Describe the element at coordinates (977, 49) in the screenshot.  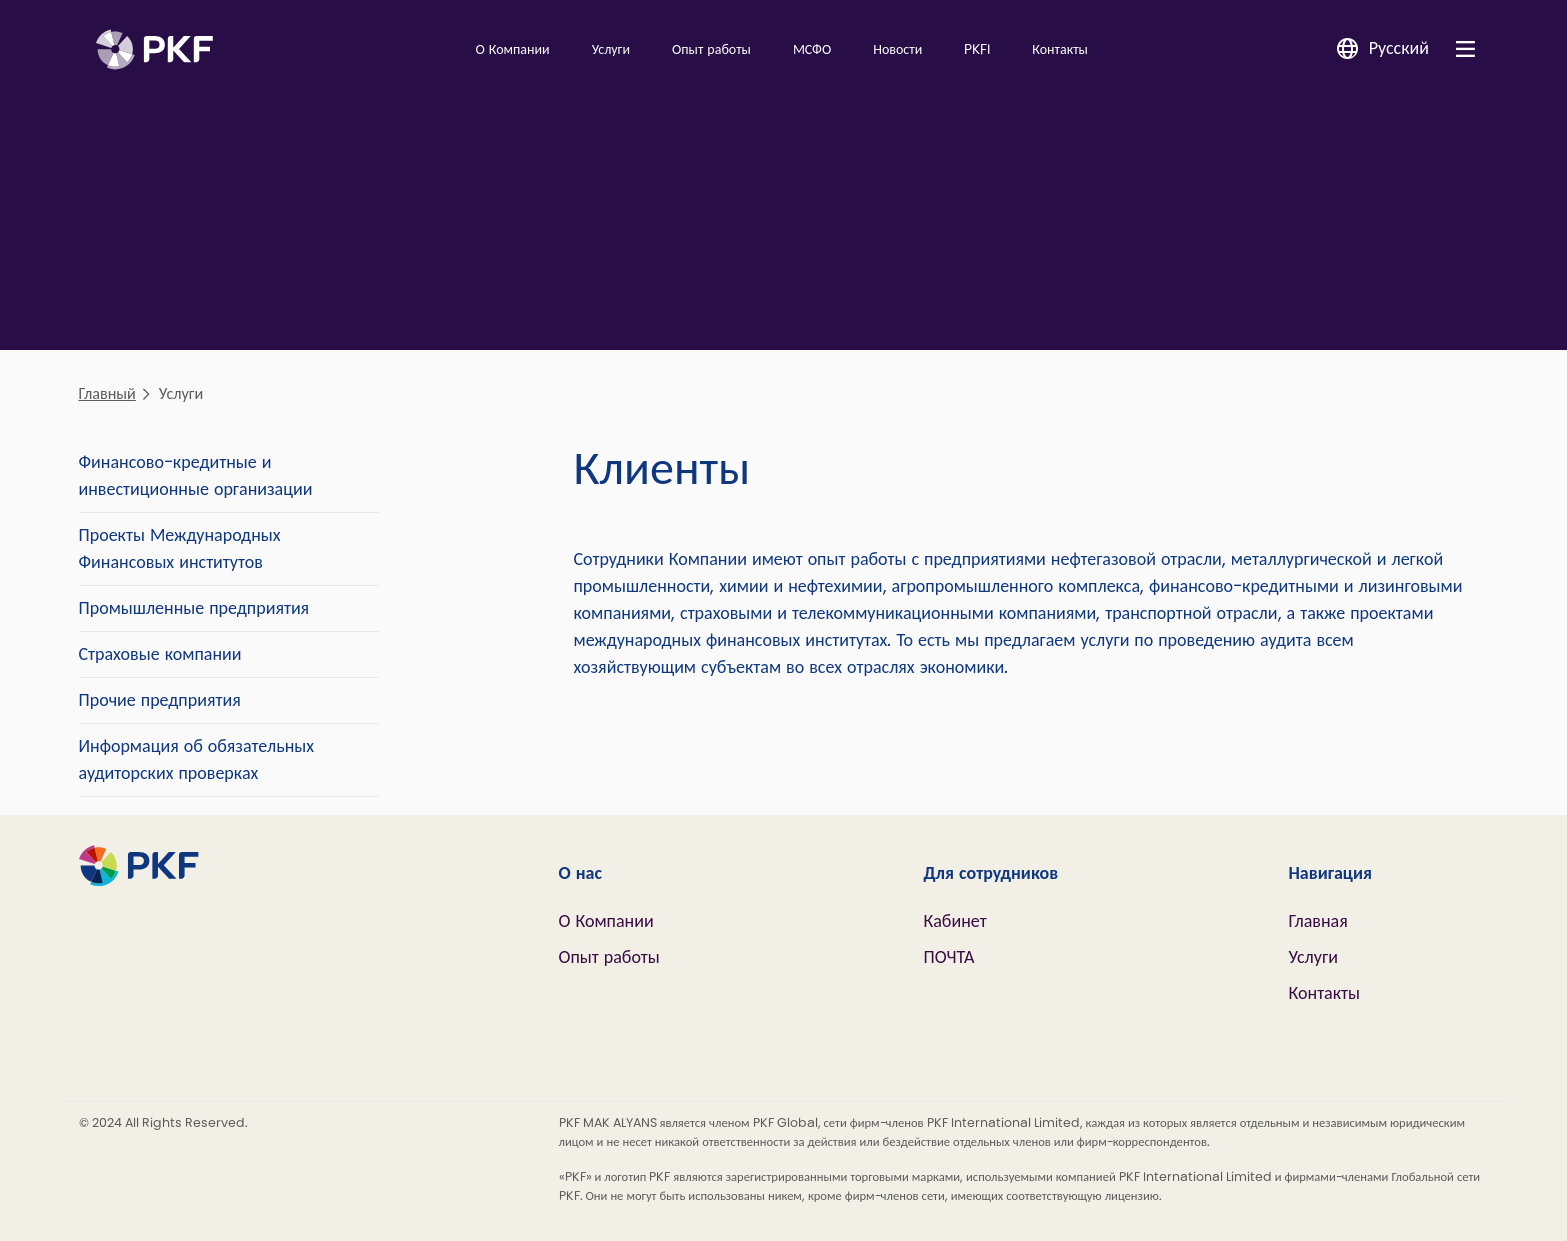
I see `PKFI` at that location.